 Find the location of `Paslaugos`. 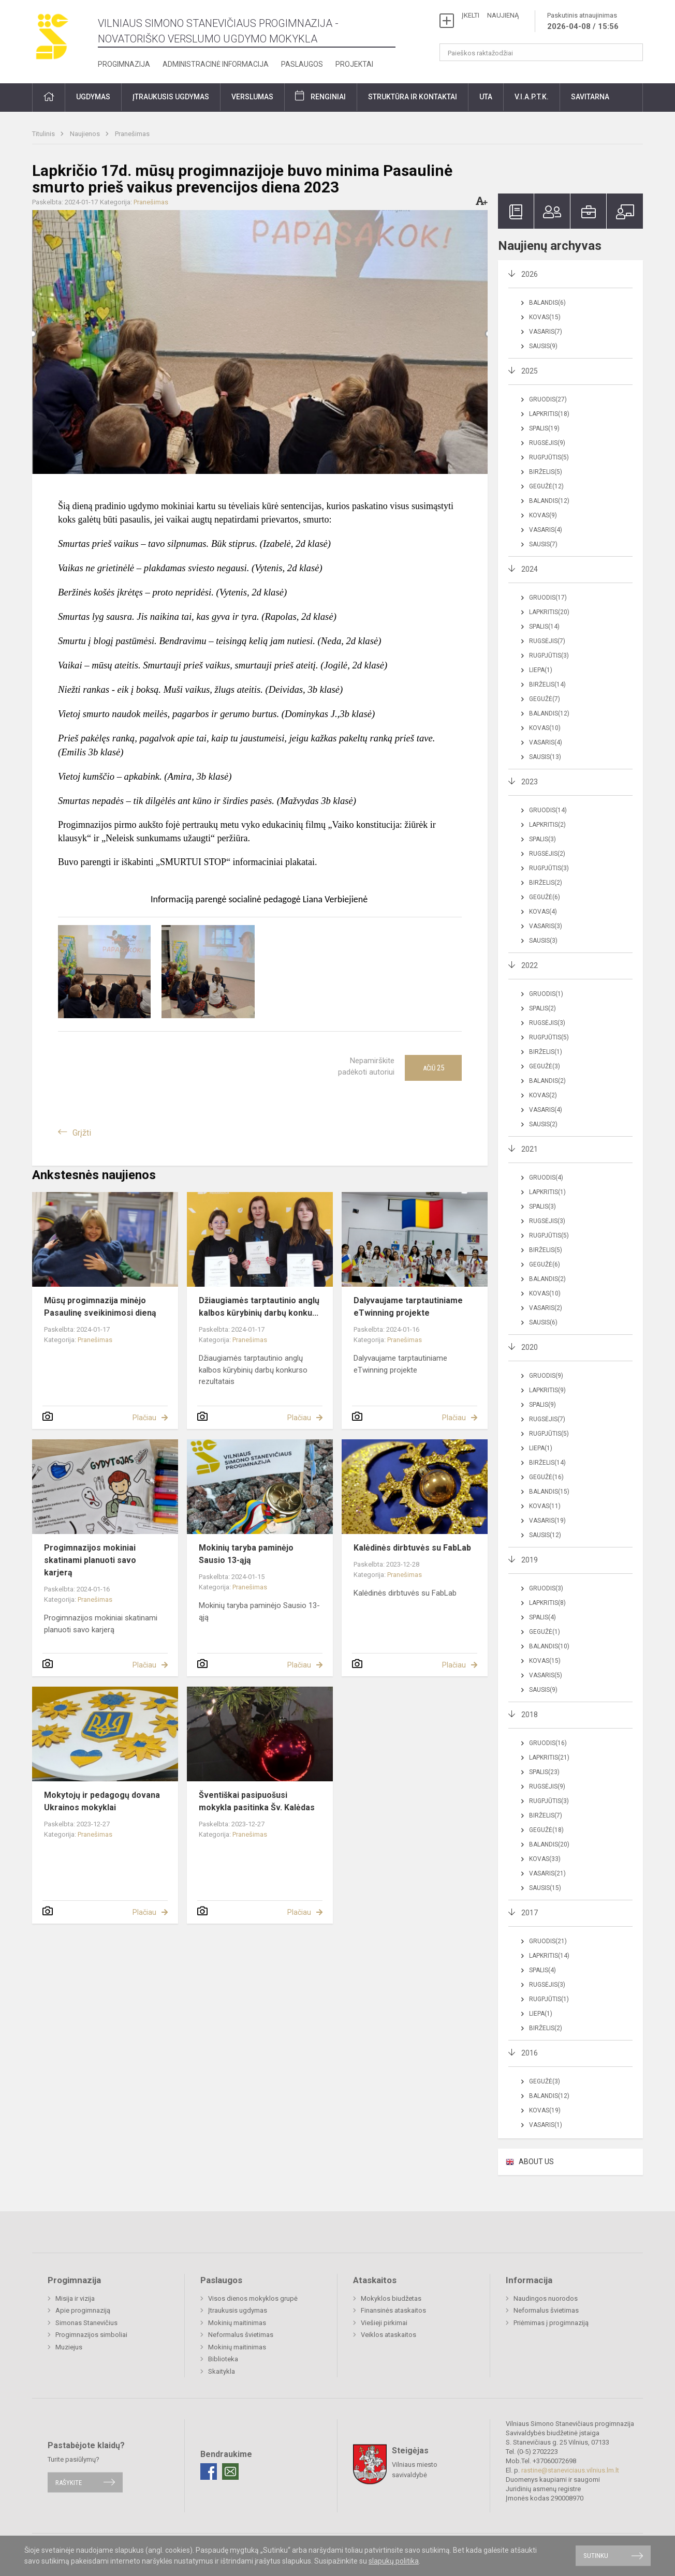

Paslaugos is located at coordinates (302, 64).